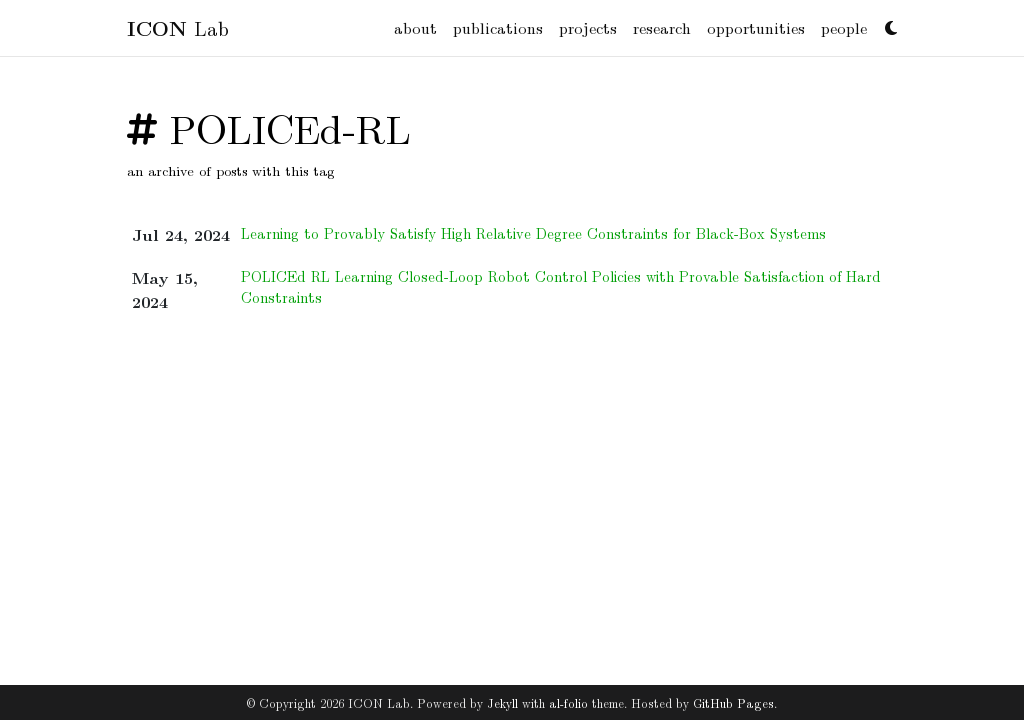 This screenshot has height=720, width=1024. I want to click on research, so click(662, 27).